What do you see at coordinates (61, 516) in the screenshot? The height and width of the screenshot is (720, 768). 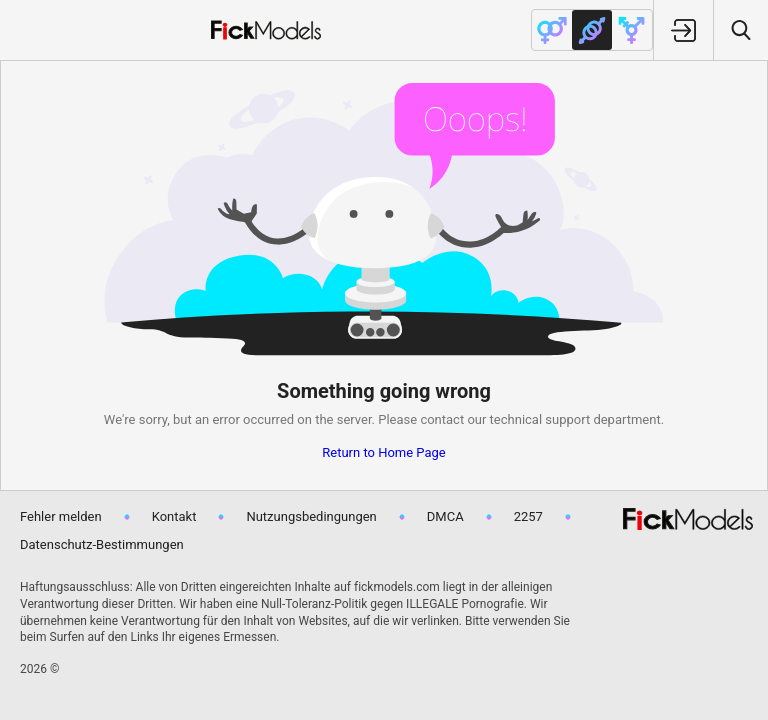 I see `Fehler melden` at bounding box center [61, 516].